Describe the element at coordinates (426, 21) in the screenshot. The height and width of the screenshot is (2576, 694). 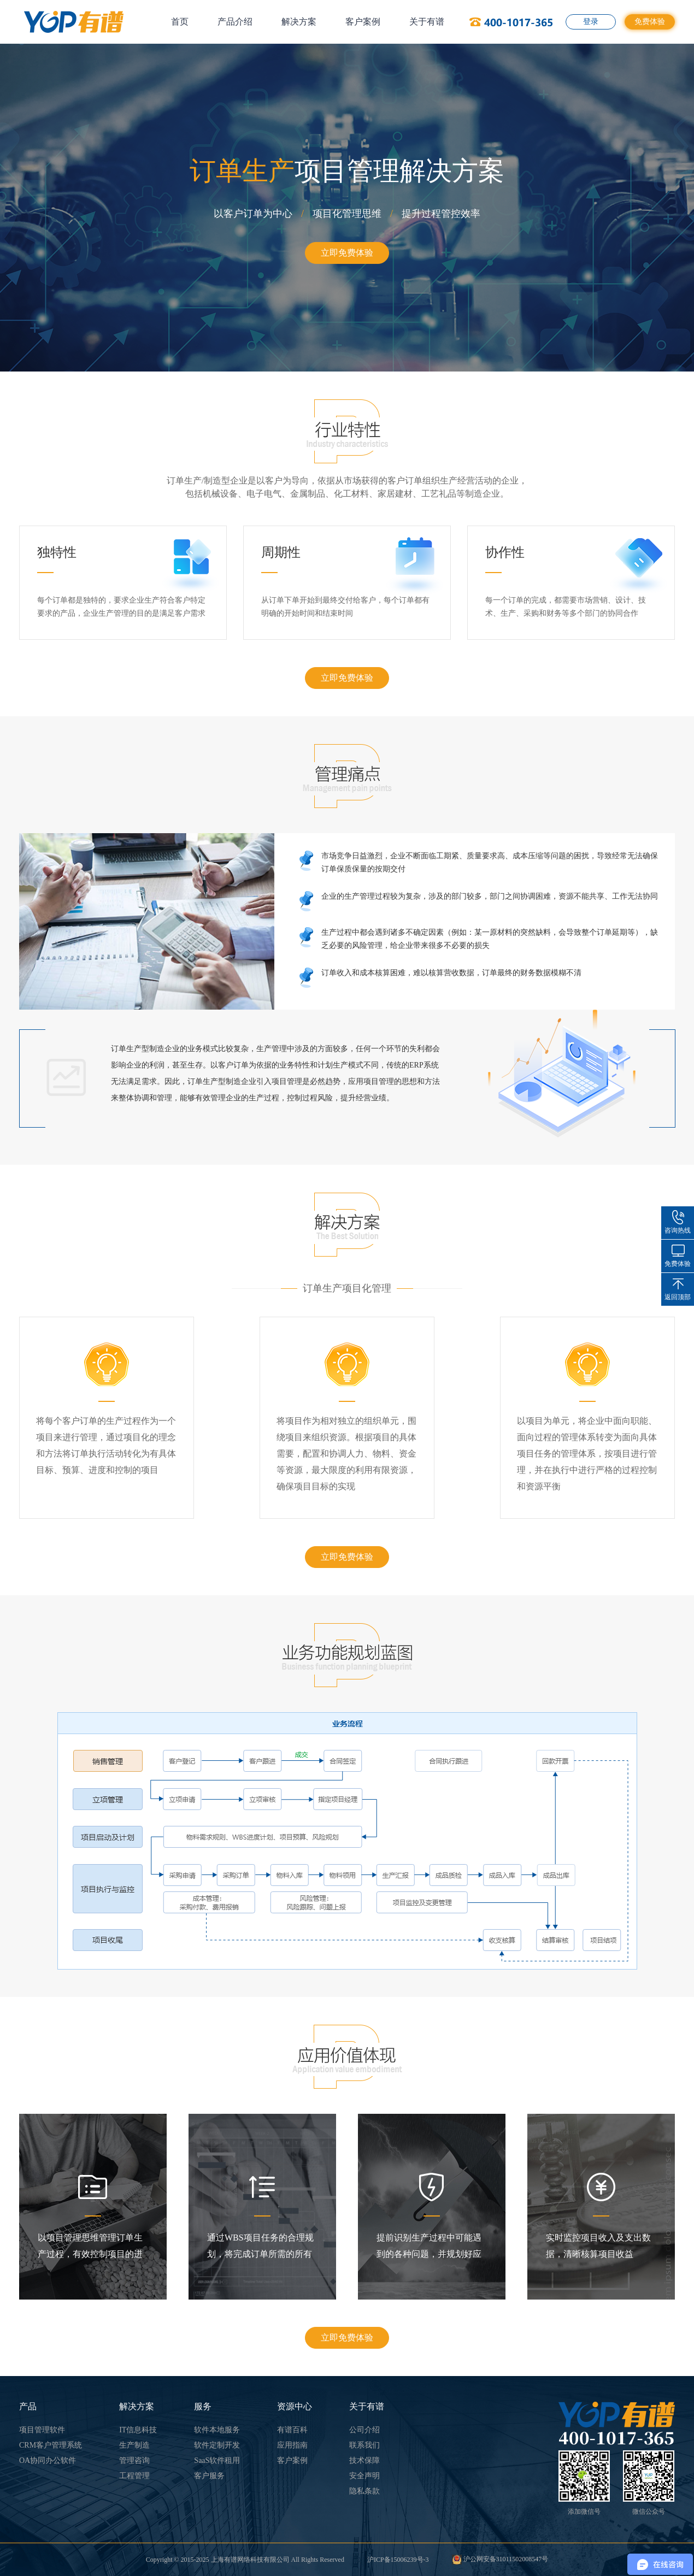
I see `关于有谱` at that location.